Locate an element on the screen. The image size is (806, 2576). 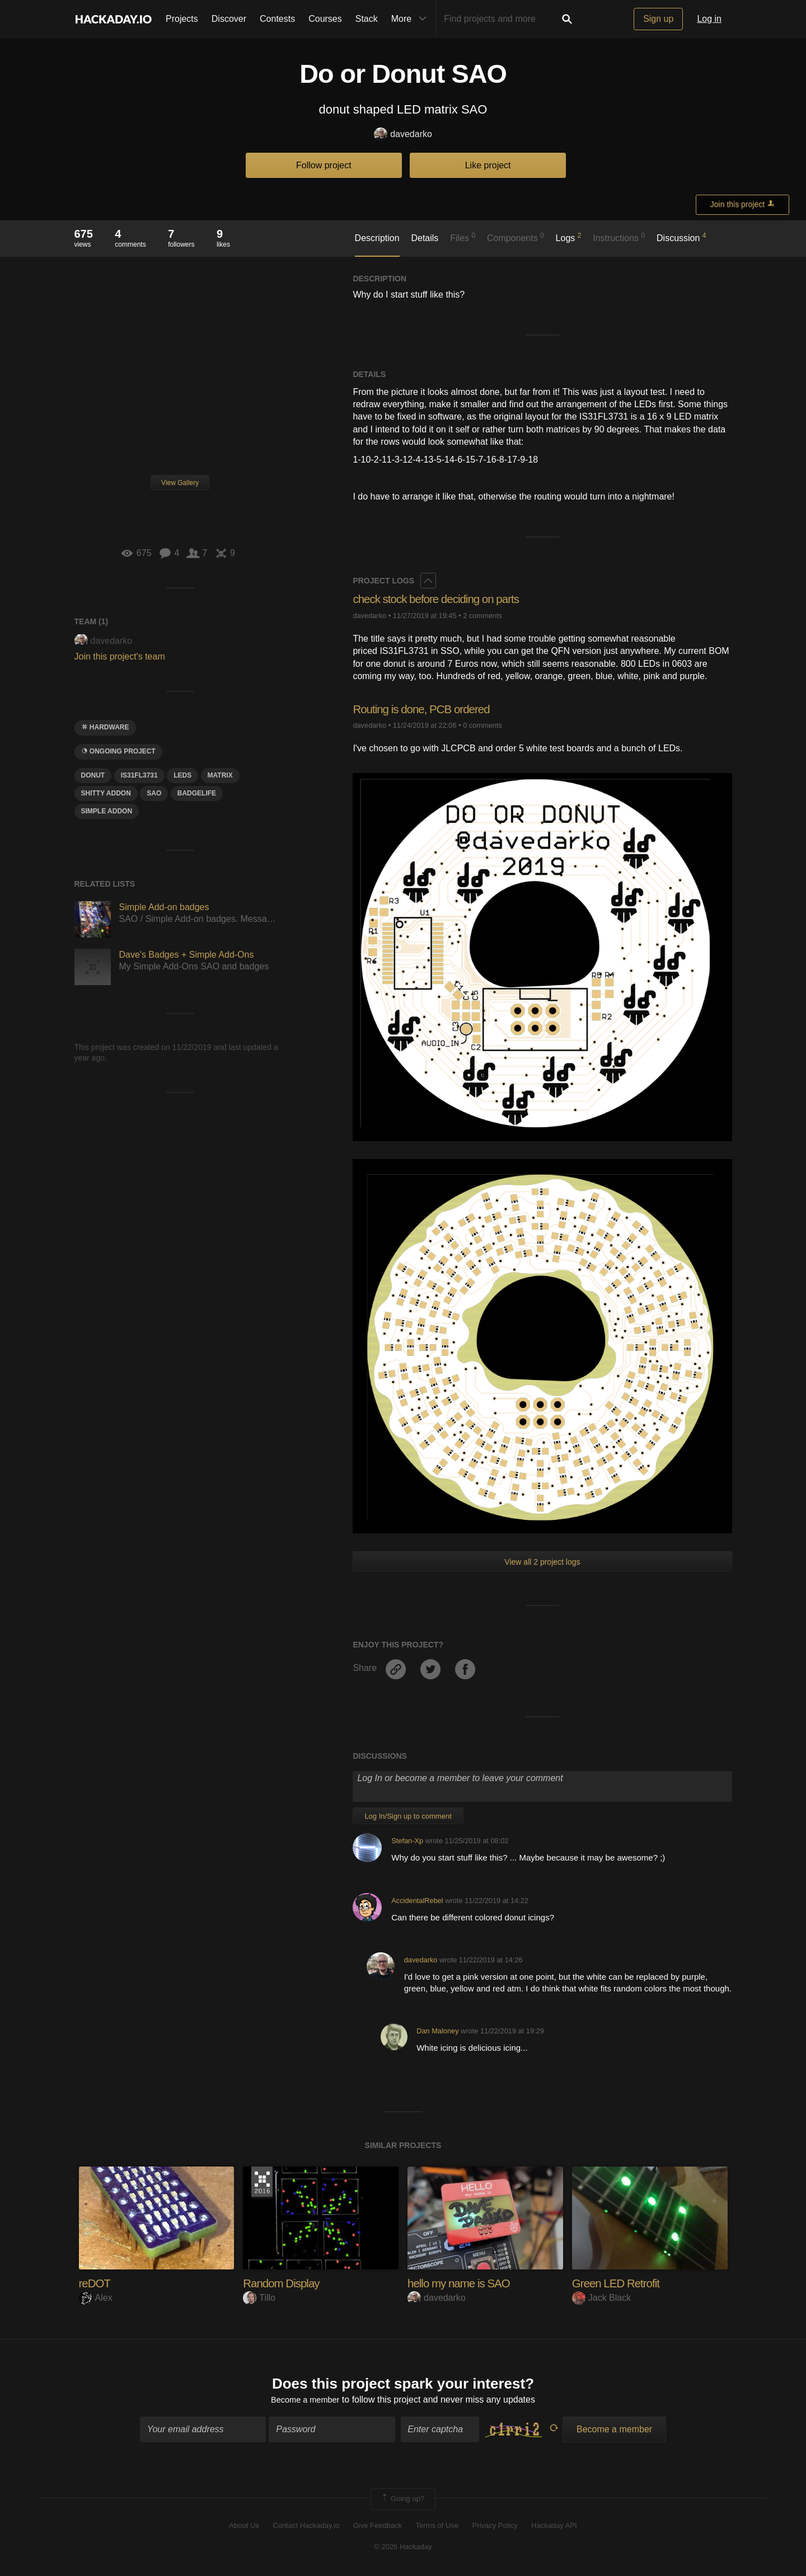
Contact Hackaday.io is located at coordinates (306, 2527).